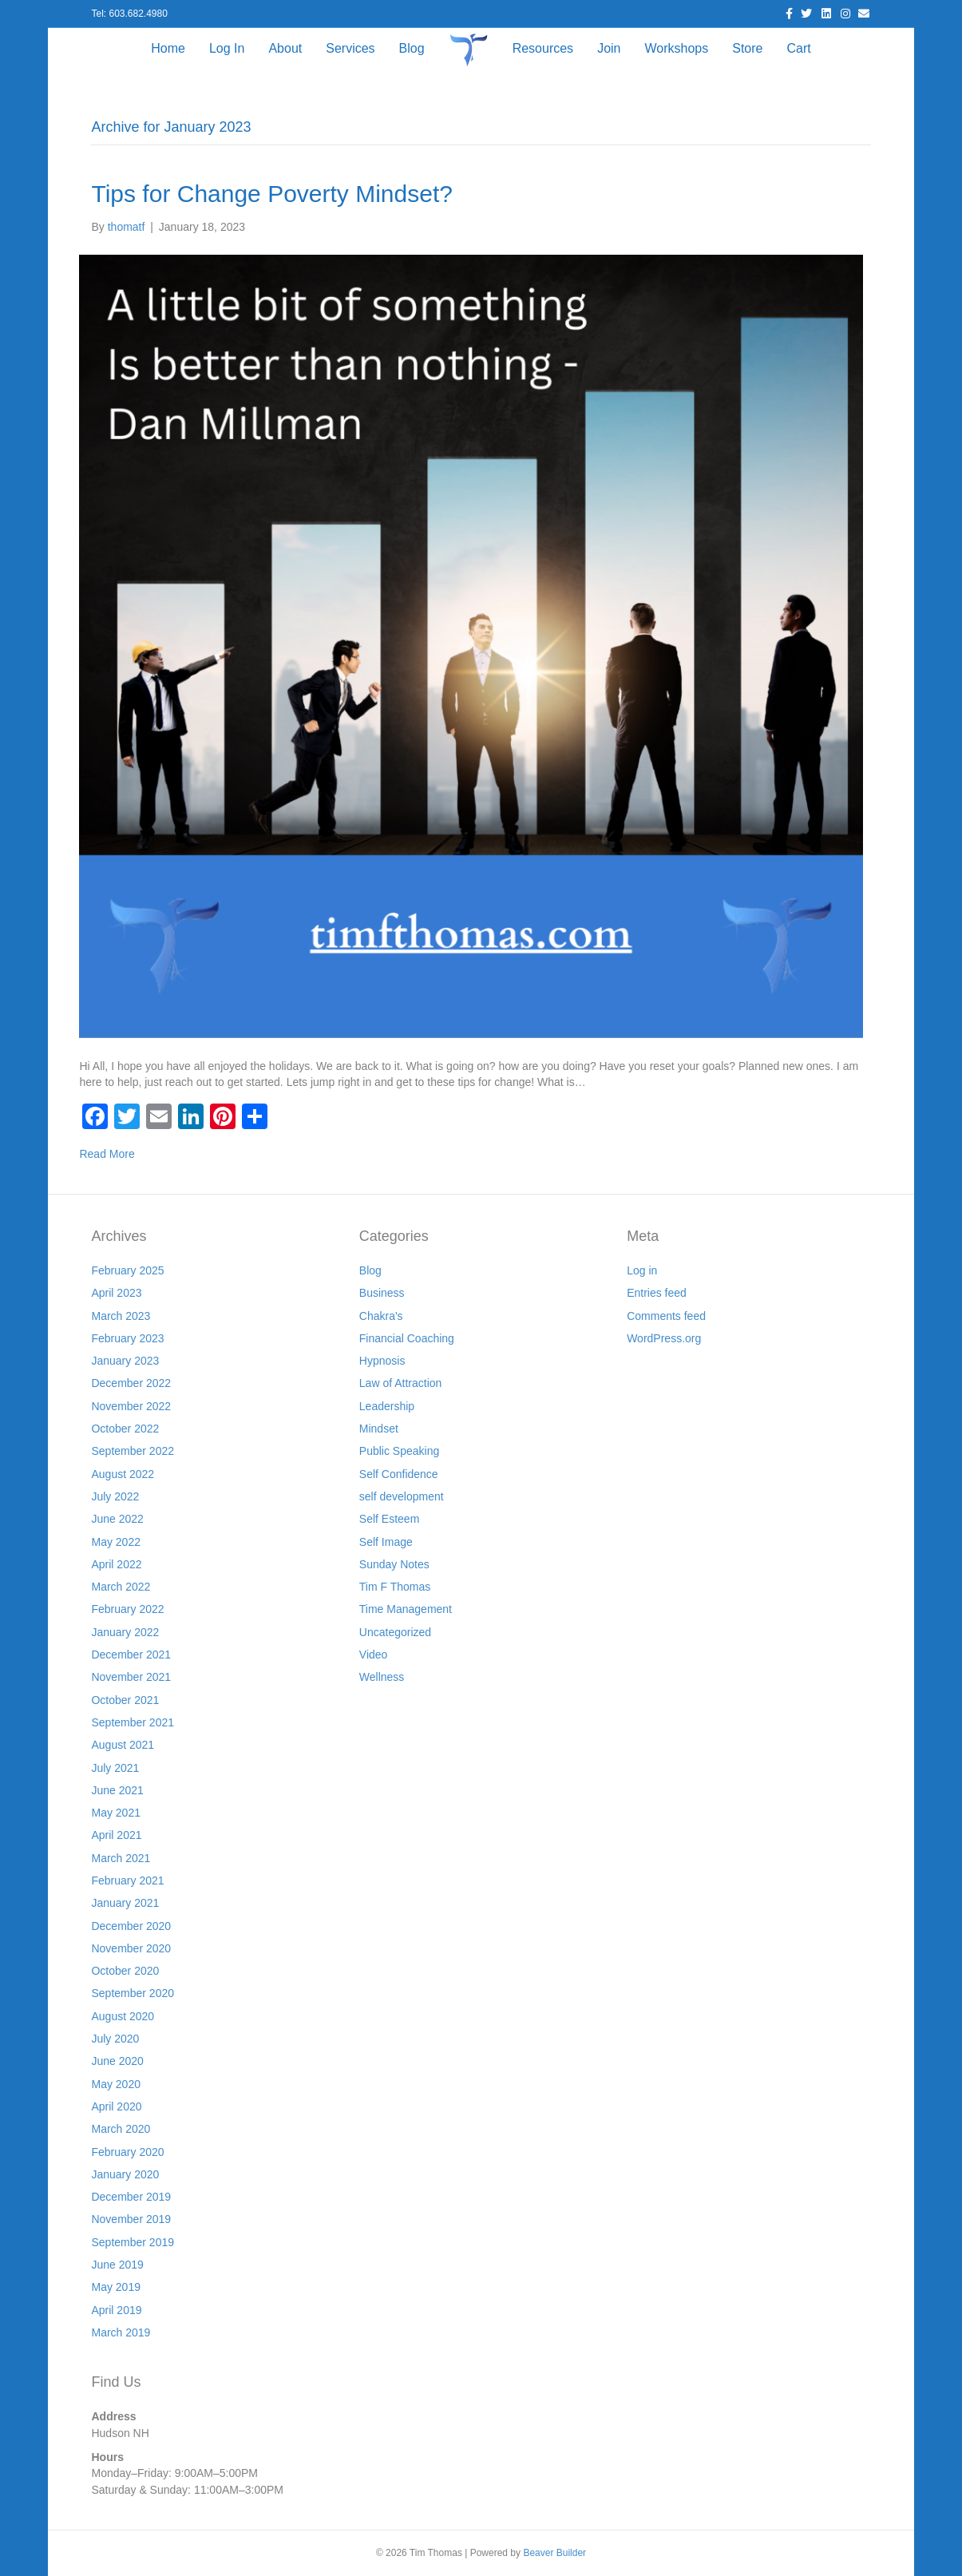  What do you see at coordinates (115, 2287) in the screenshot?
I see `May 2019` at bounding box center [115, 2287].